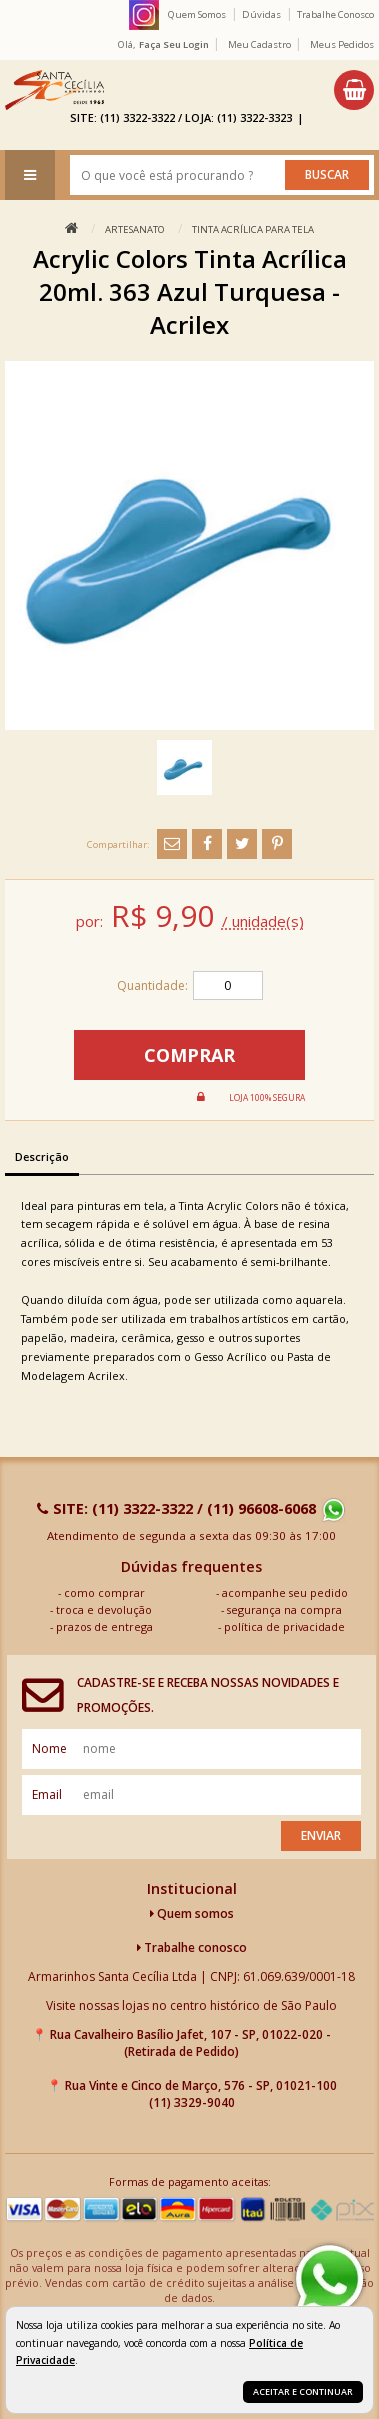 The image size is (379, 2419). What do you see at coordinates (192, 1913) in the screenshot?
I see `Quem somos` at bounding box center [192, 1913].